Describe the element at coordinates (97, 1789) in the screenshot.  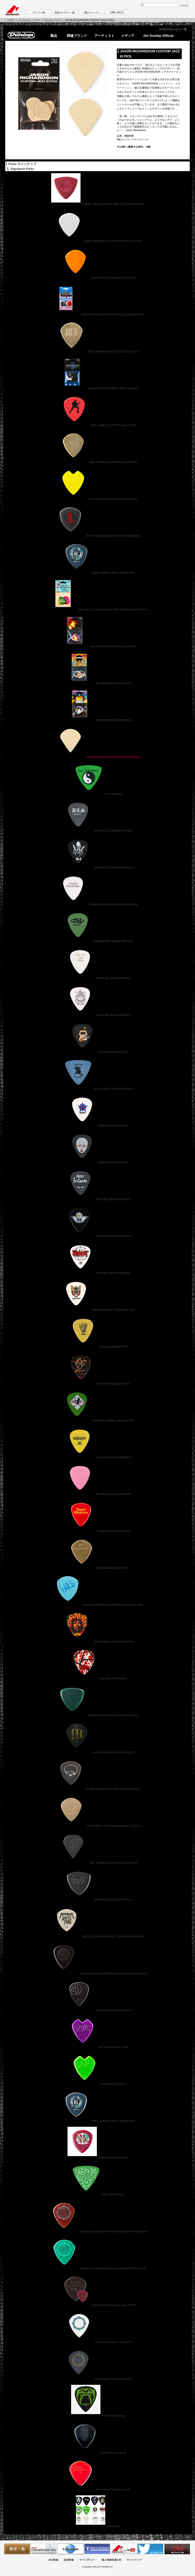
I see `RABEA MASSAAD FLOW® STANDARD PICK` at that location.